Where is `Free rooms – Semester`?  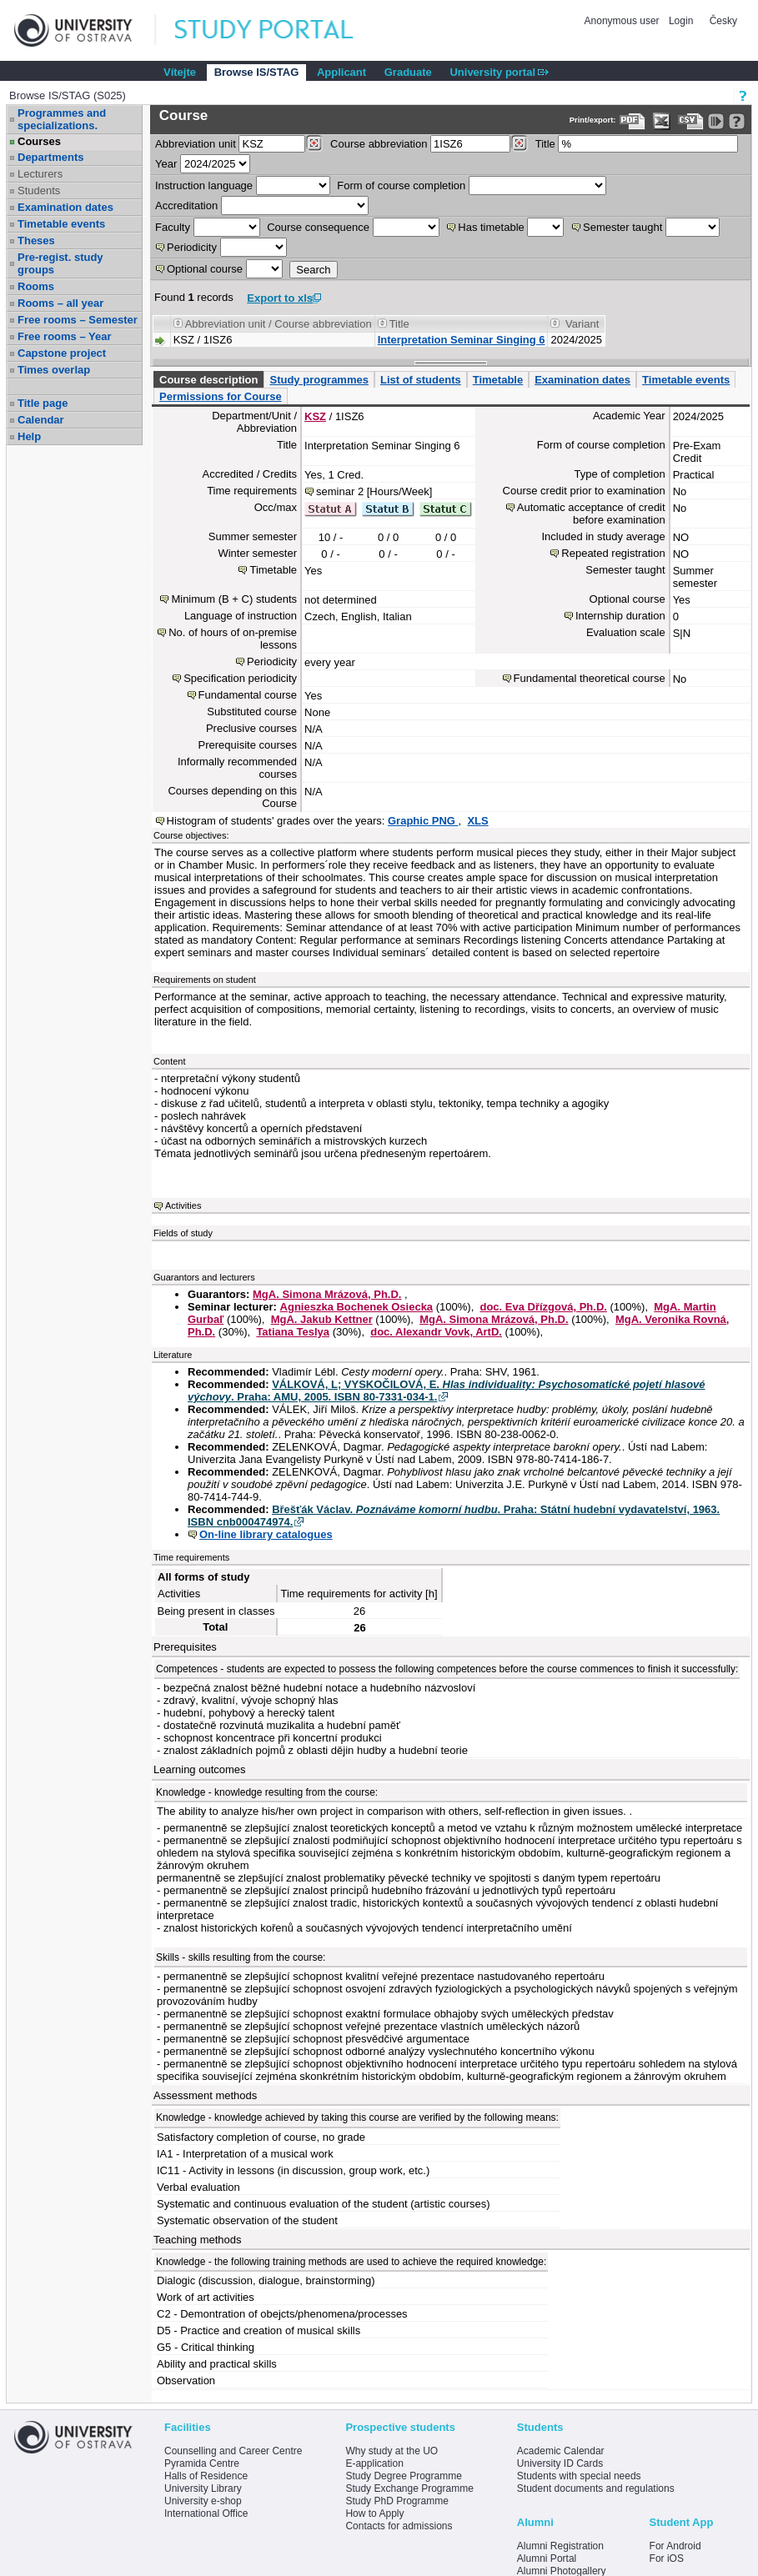 Free rooms – Semester is located at coordinates (78, 319).